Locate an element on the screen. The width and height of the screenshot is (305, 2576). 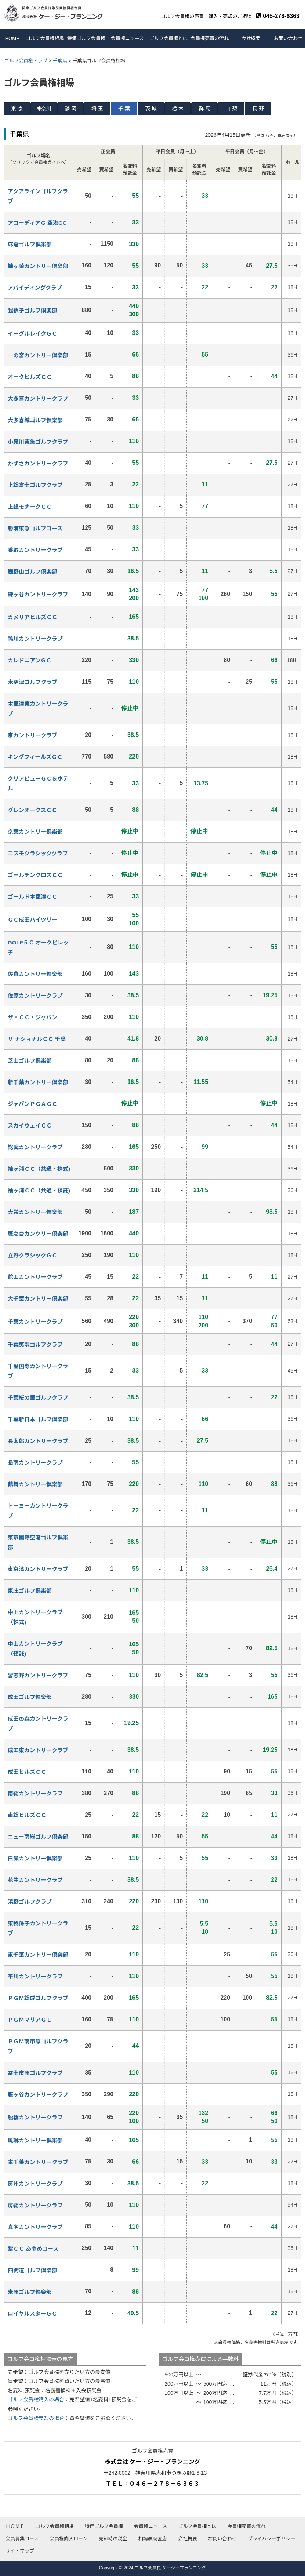
会員権ニュース is located at coordinates (127, 38).